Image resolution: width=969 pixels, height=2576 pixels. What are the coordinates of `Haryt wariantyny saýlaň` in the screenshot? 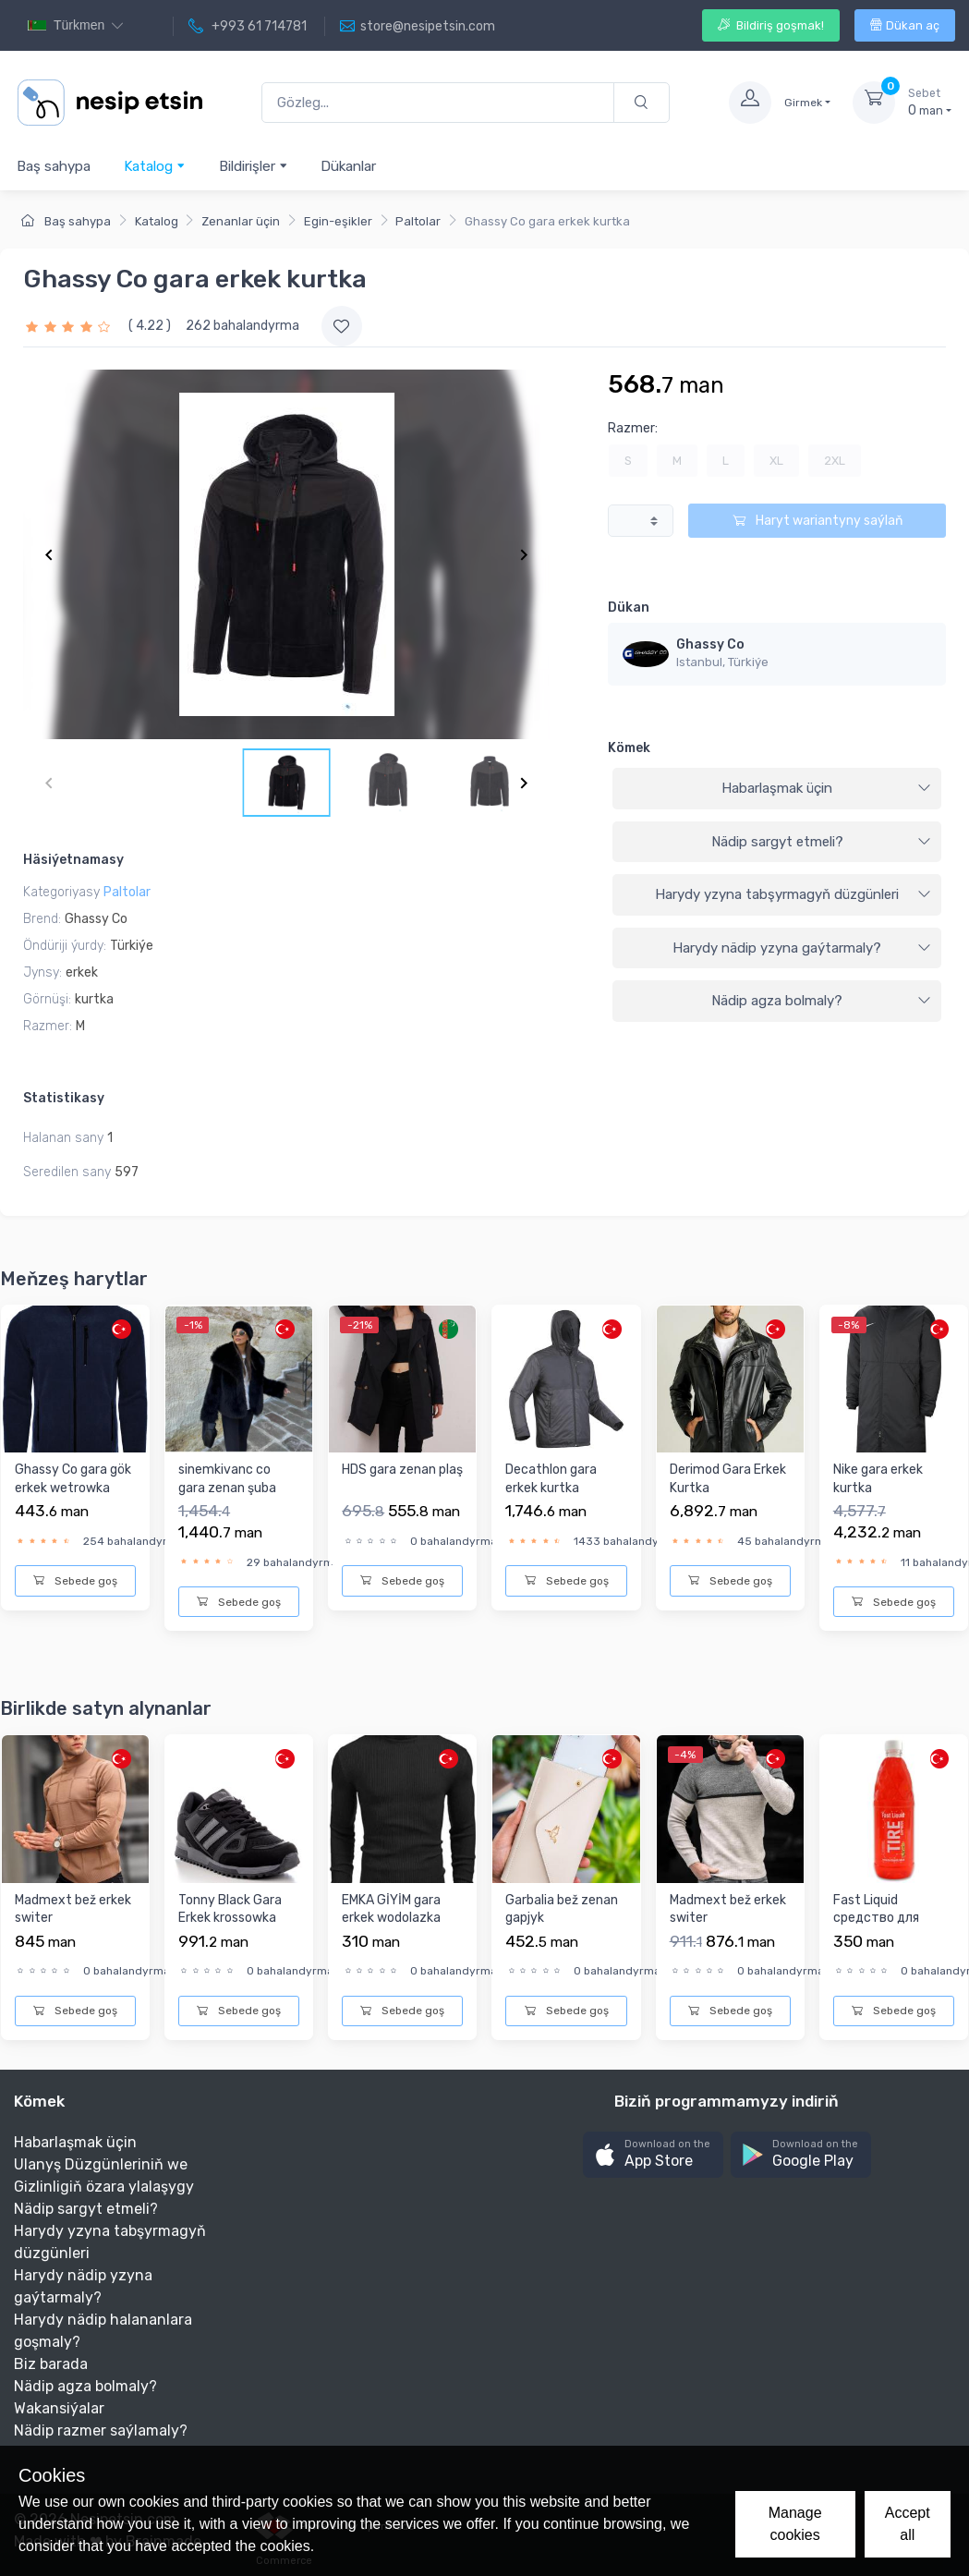 It's located at (817, 521).